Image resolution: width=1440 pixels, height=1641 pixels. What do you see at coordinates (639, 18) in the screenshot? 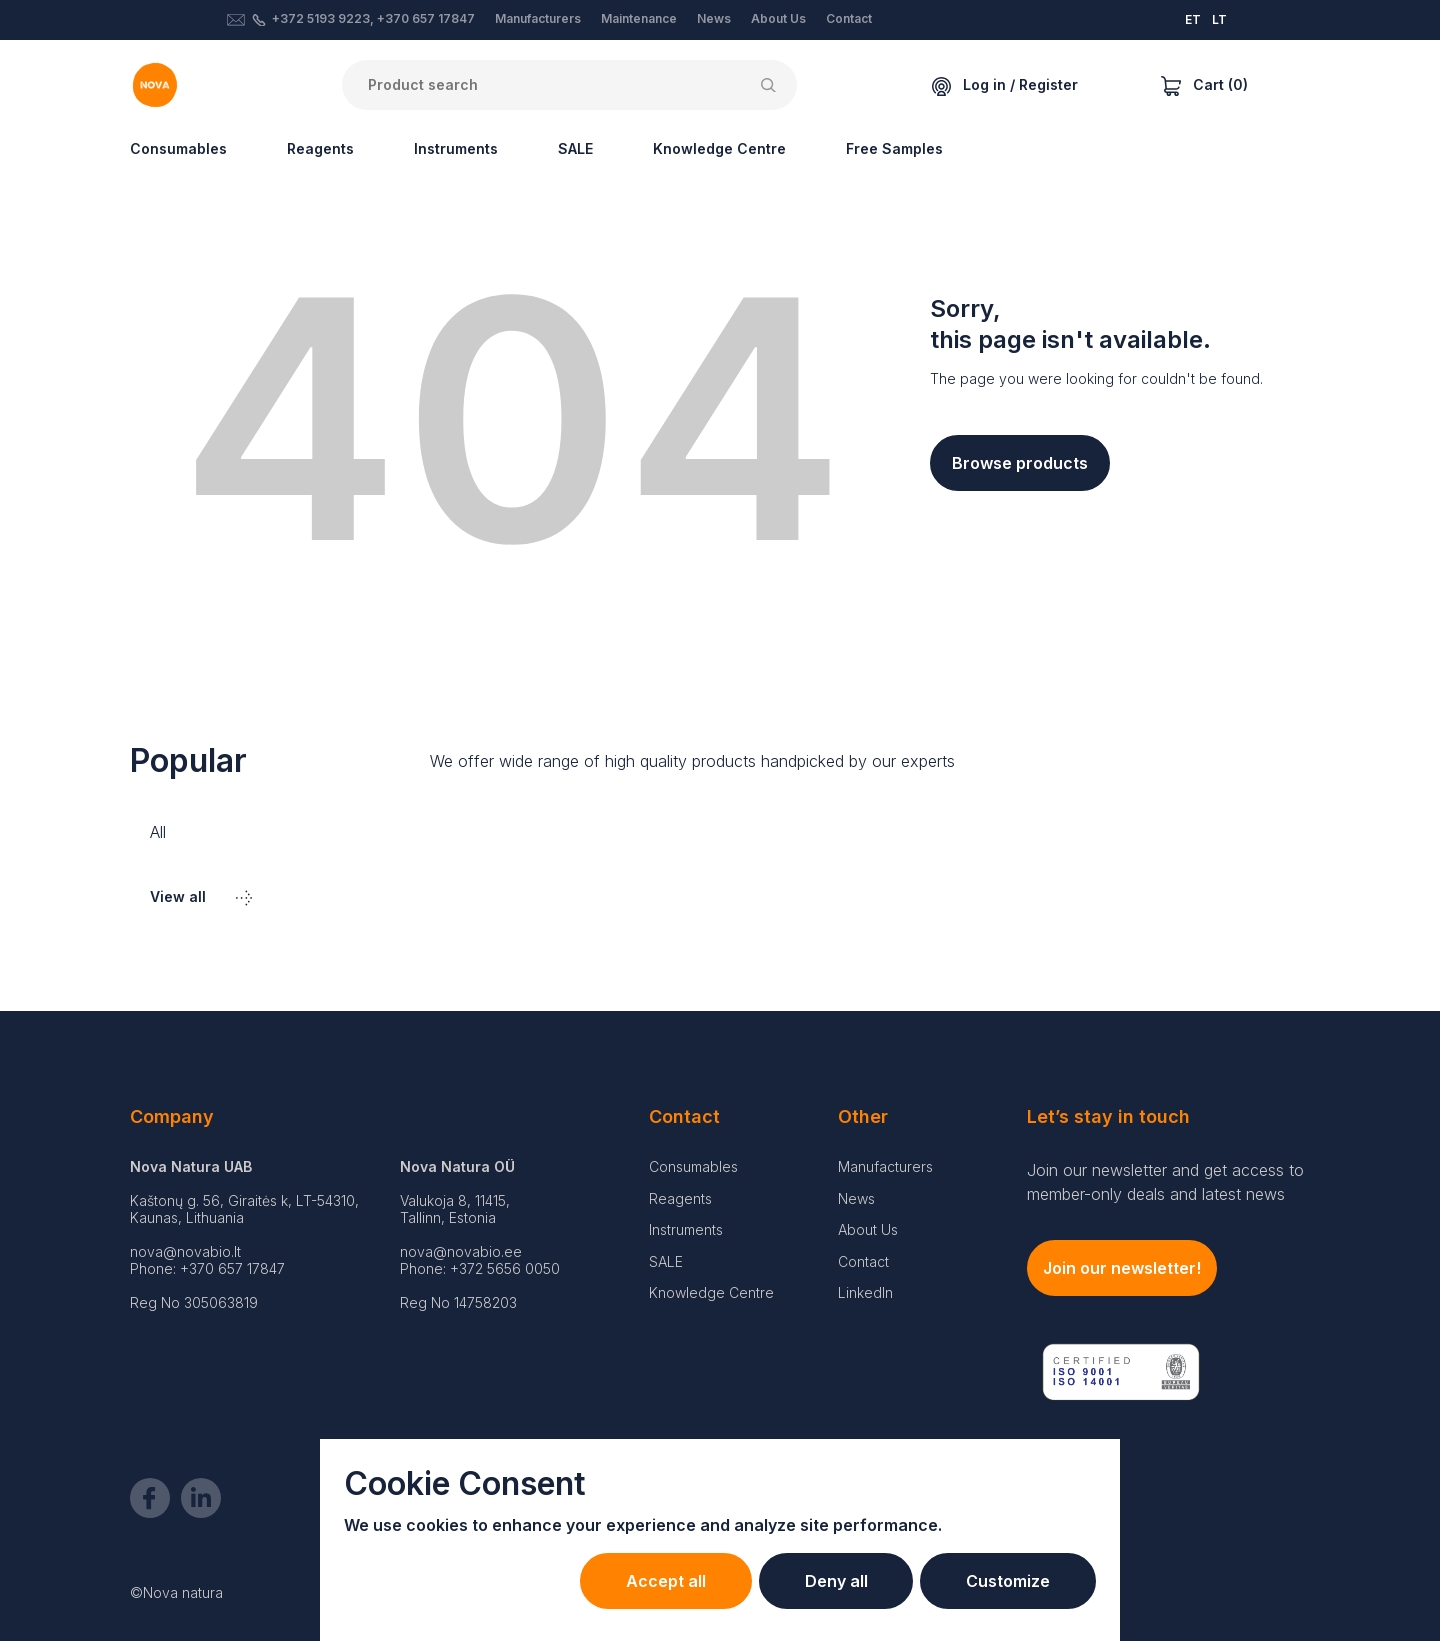
I see `Maintenance` at bounding box center [639, 18].